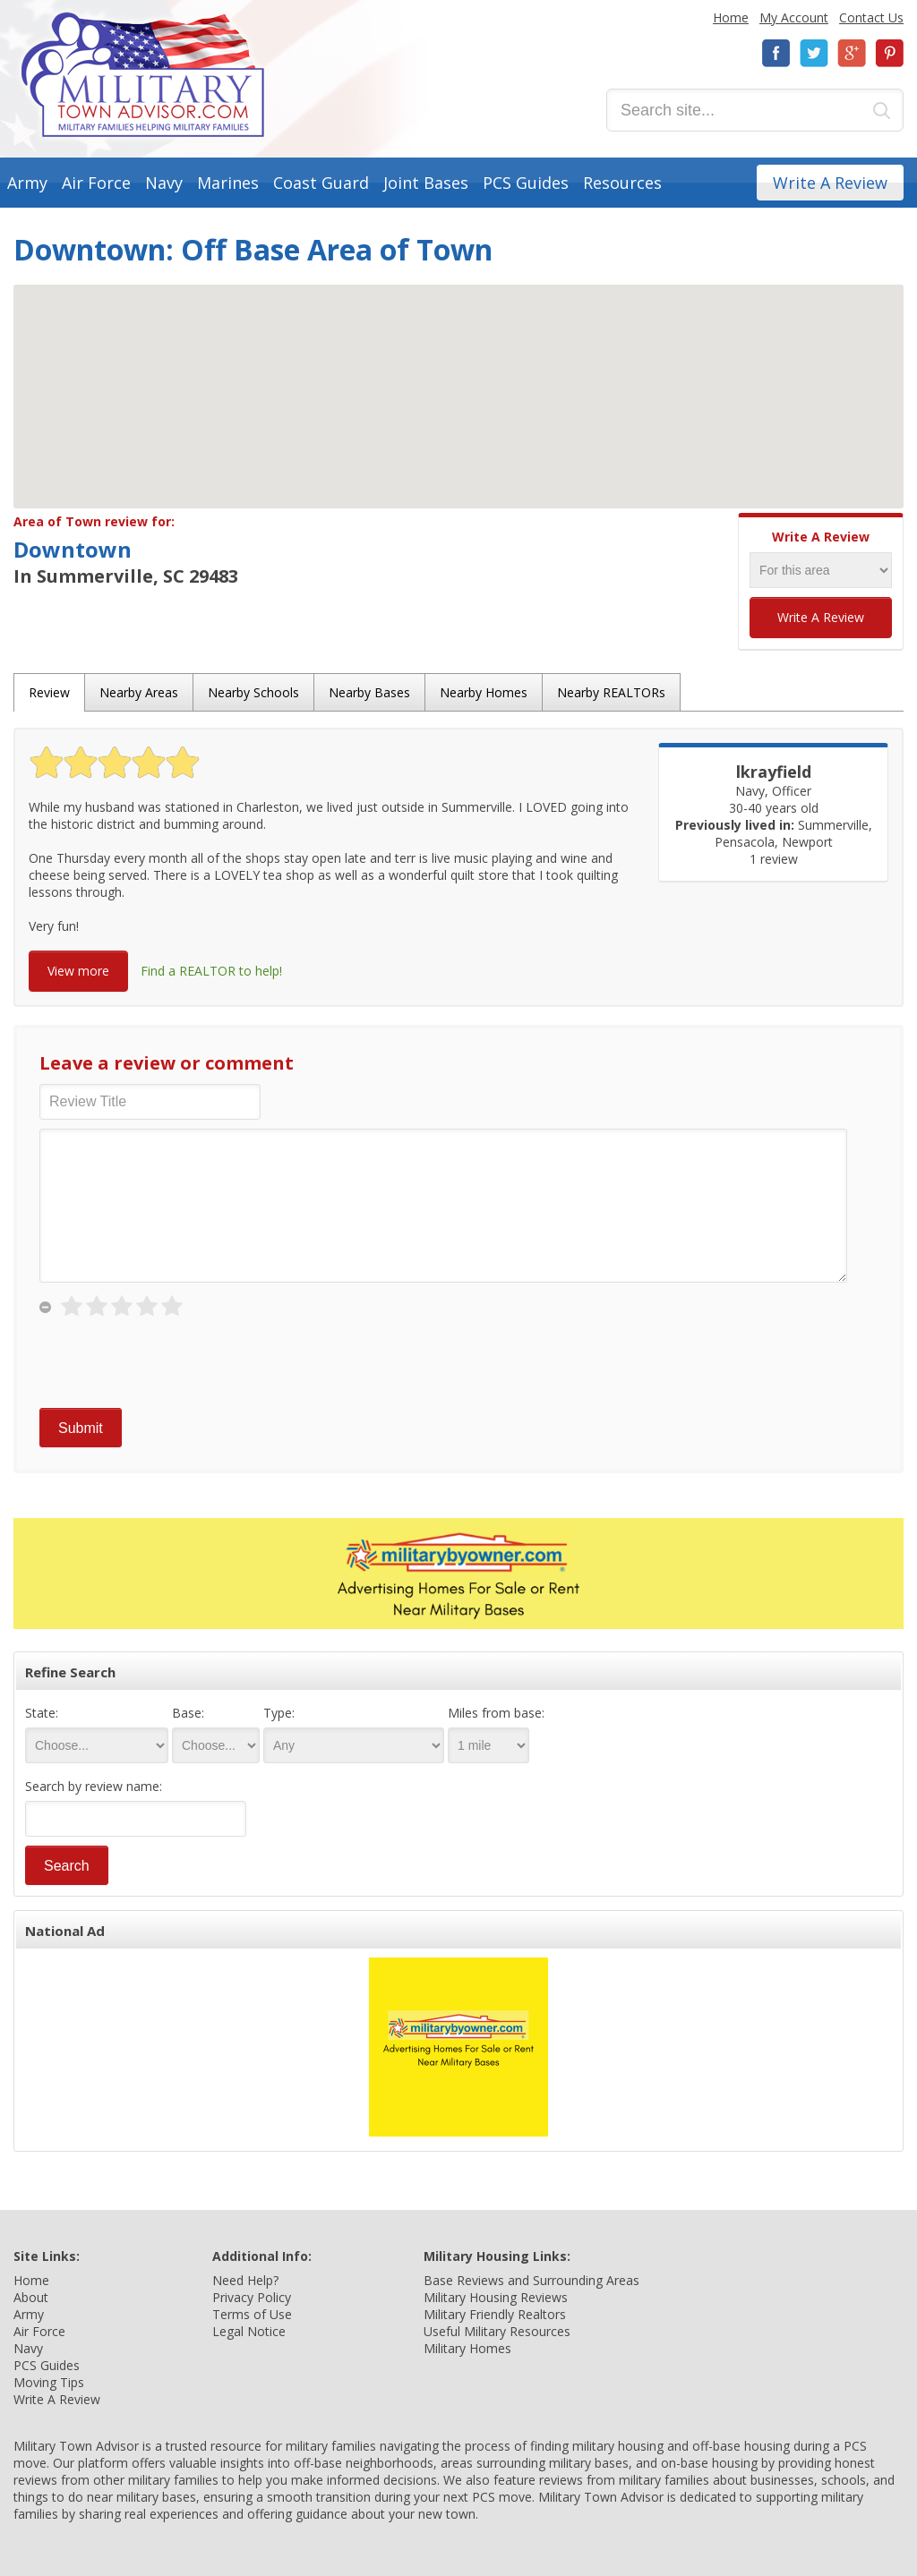  I want to click on Moving Tips, so click(48, 2382).